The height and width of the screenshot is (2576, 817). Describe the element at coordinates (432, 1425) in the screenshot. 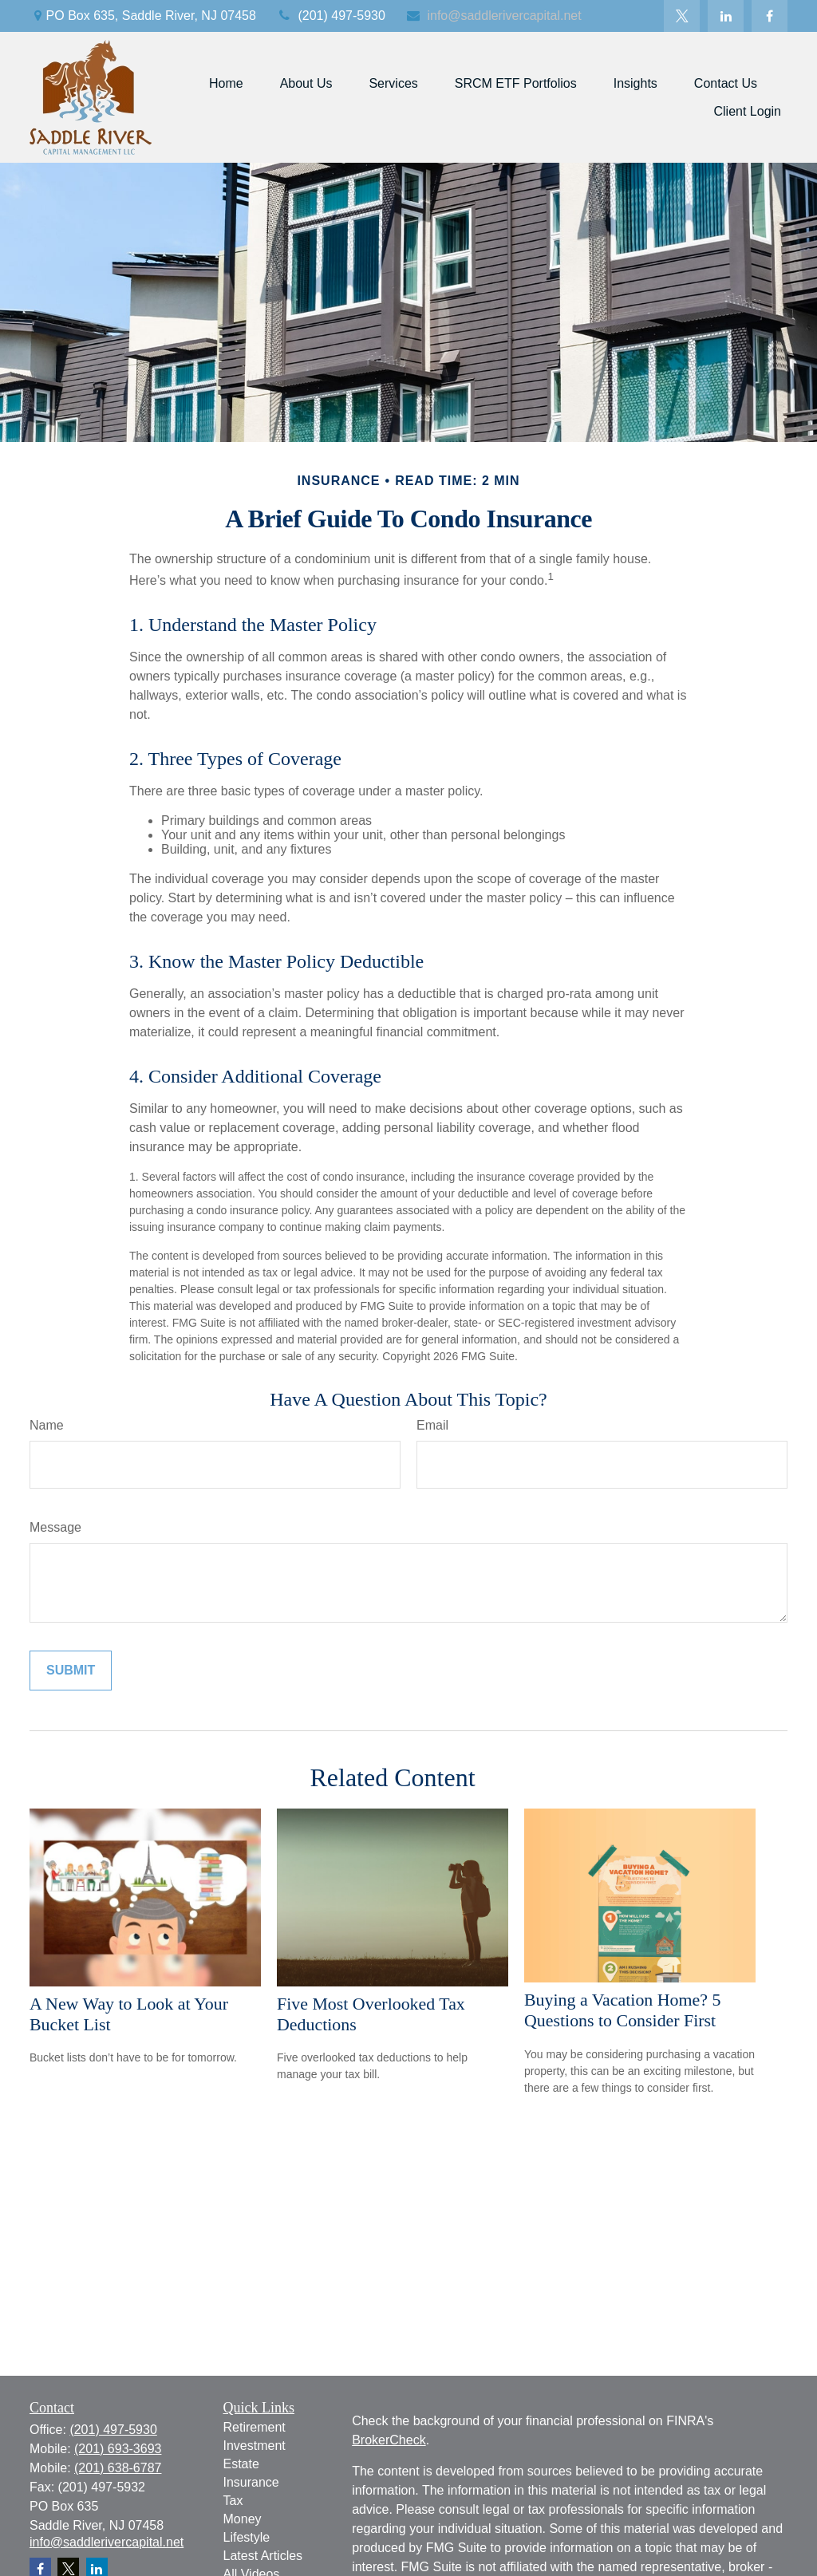

I see `Email` at that location.